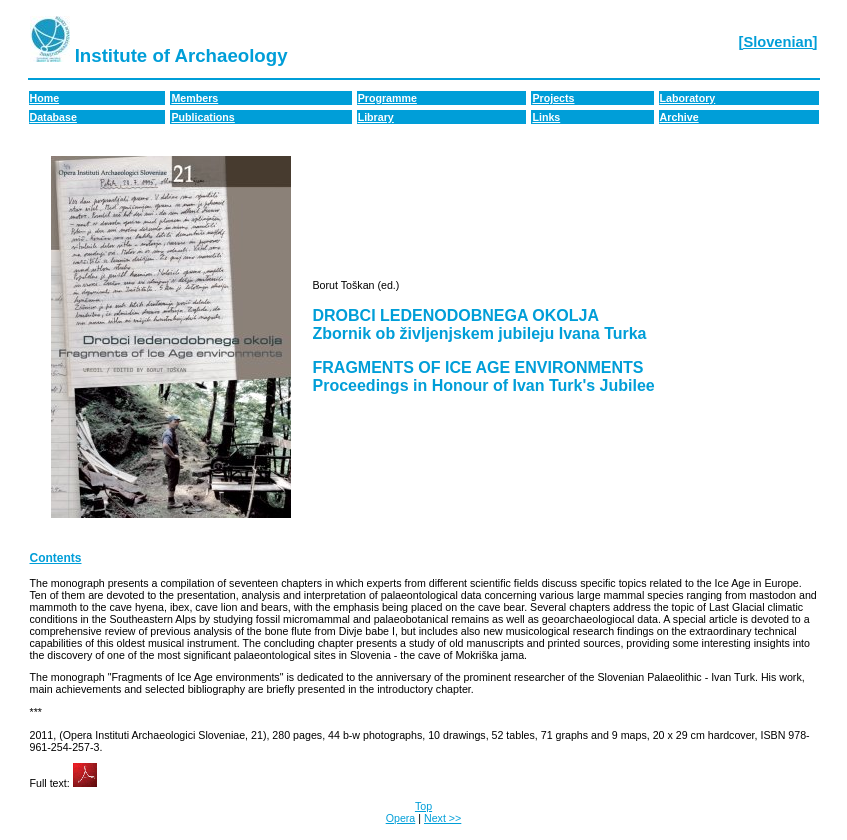 This screenshot has width=847, height=840. I want to click on Next >>, so click(442, 818).